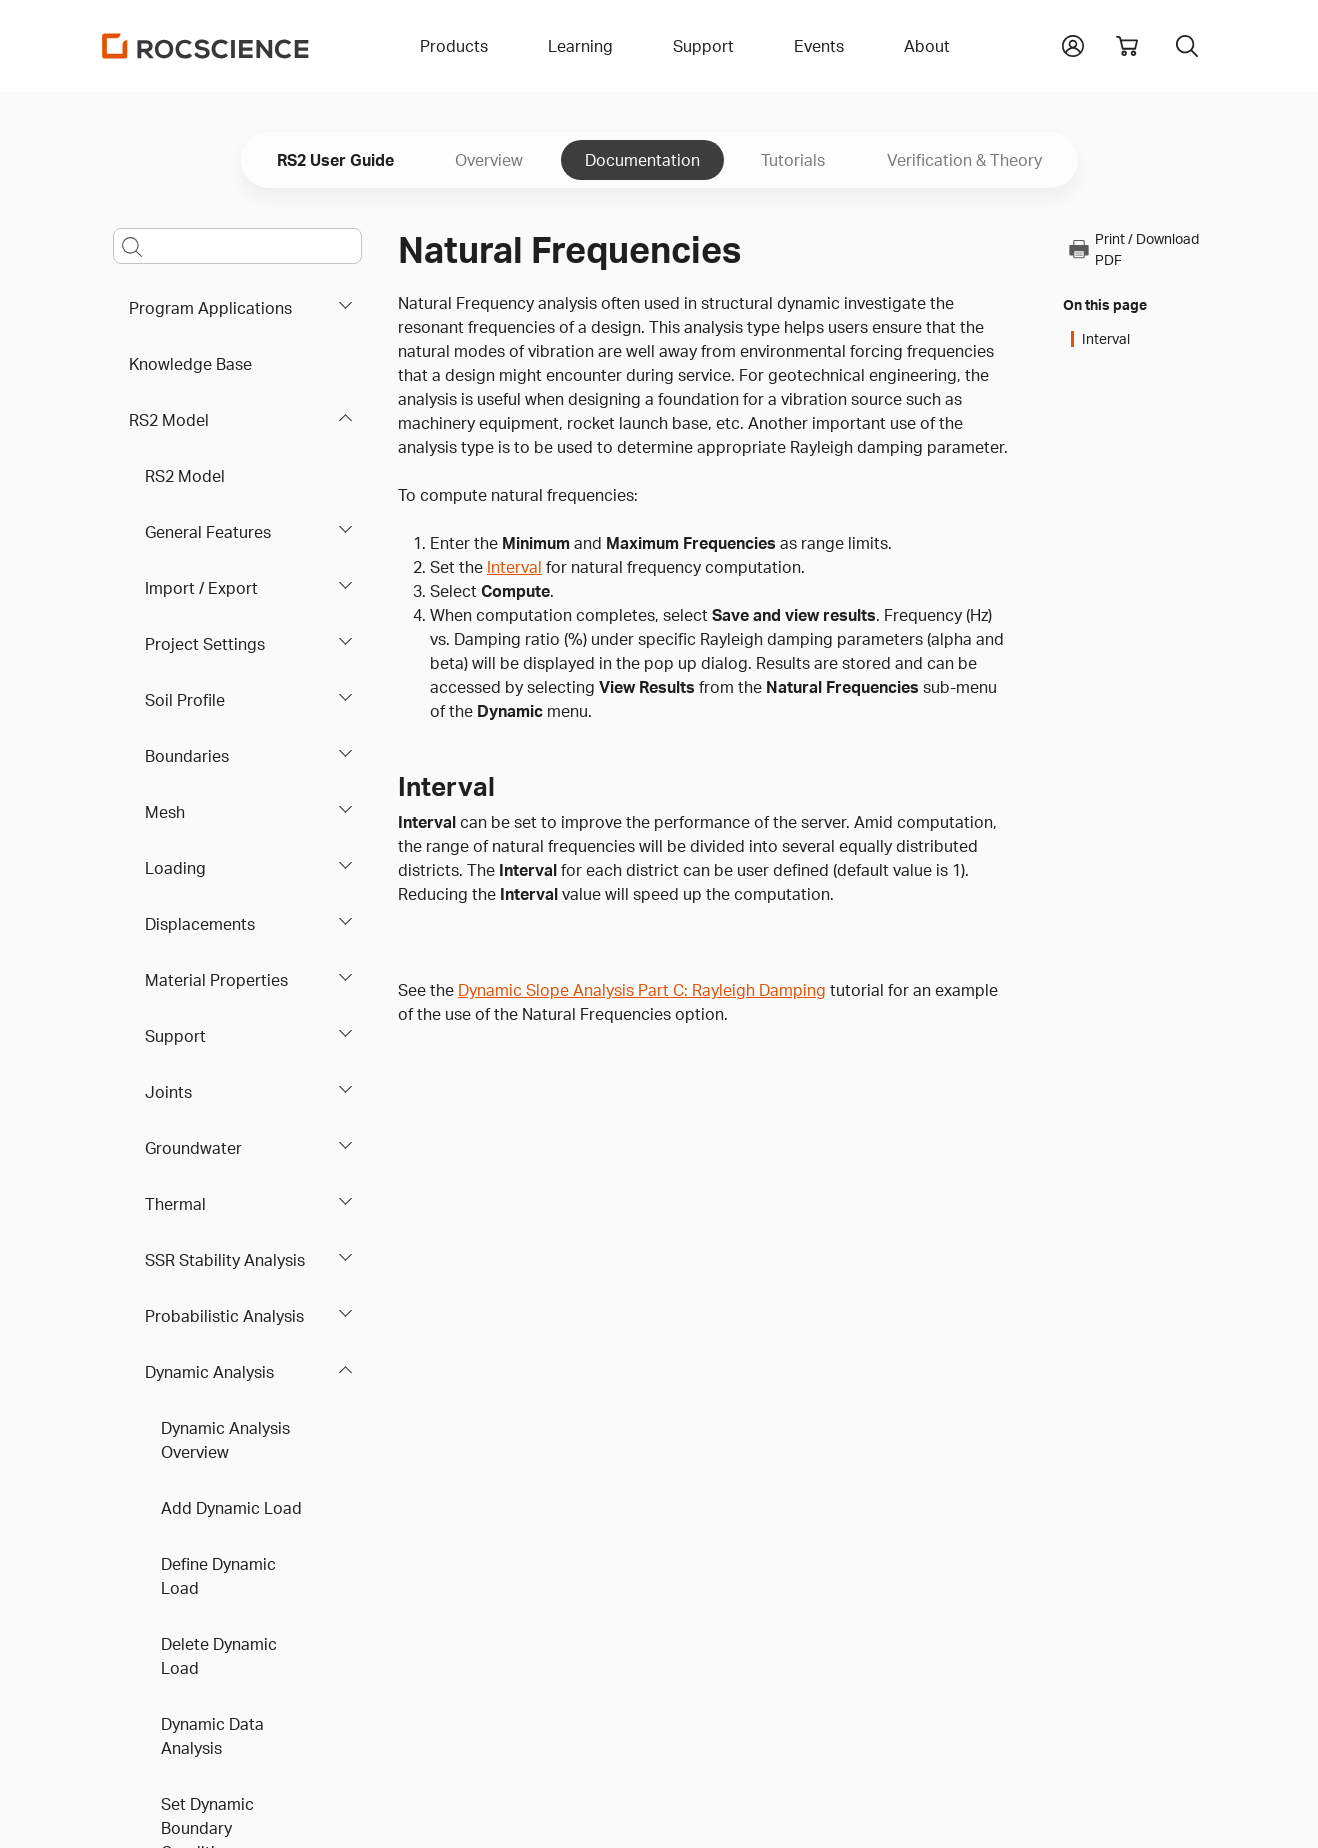 The image size is (1318, 1848). I want to click on Knowledge Base, so click(190, 364).